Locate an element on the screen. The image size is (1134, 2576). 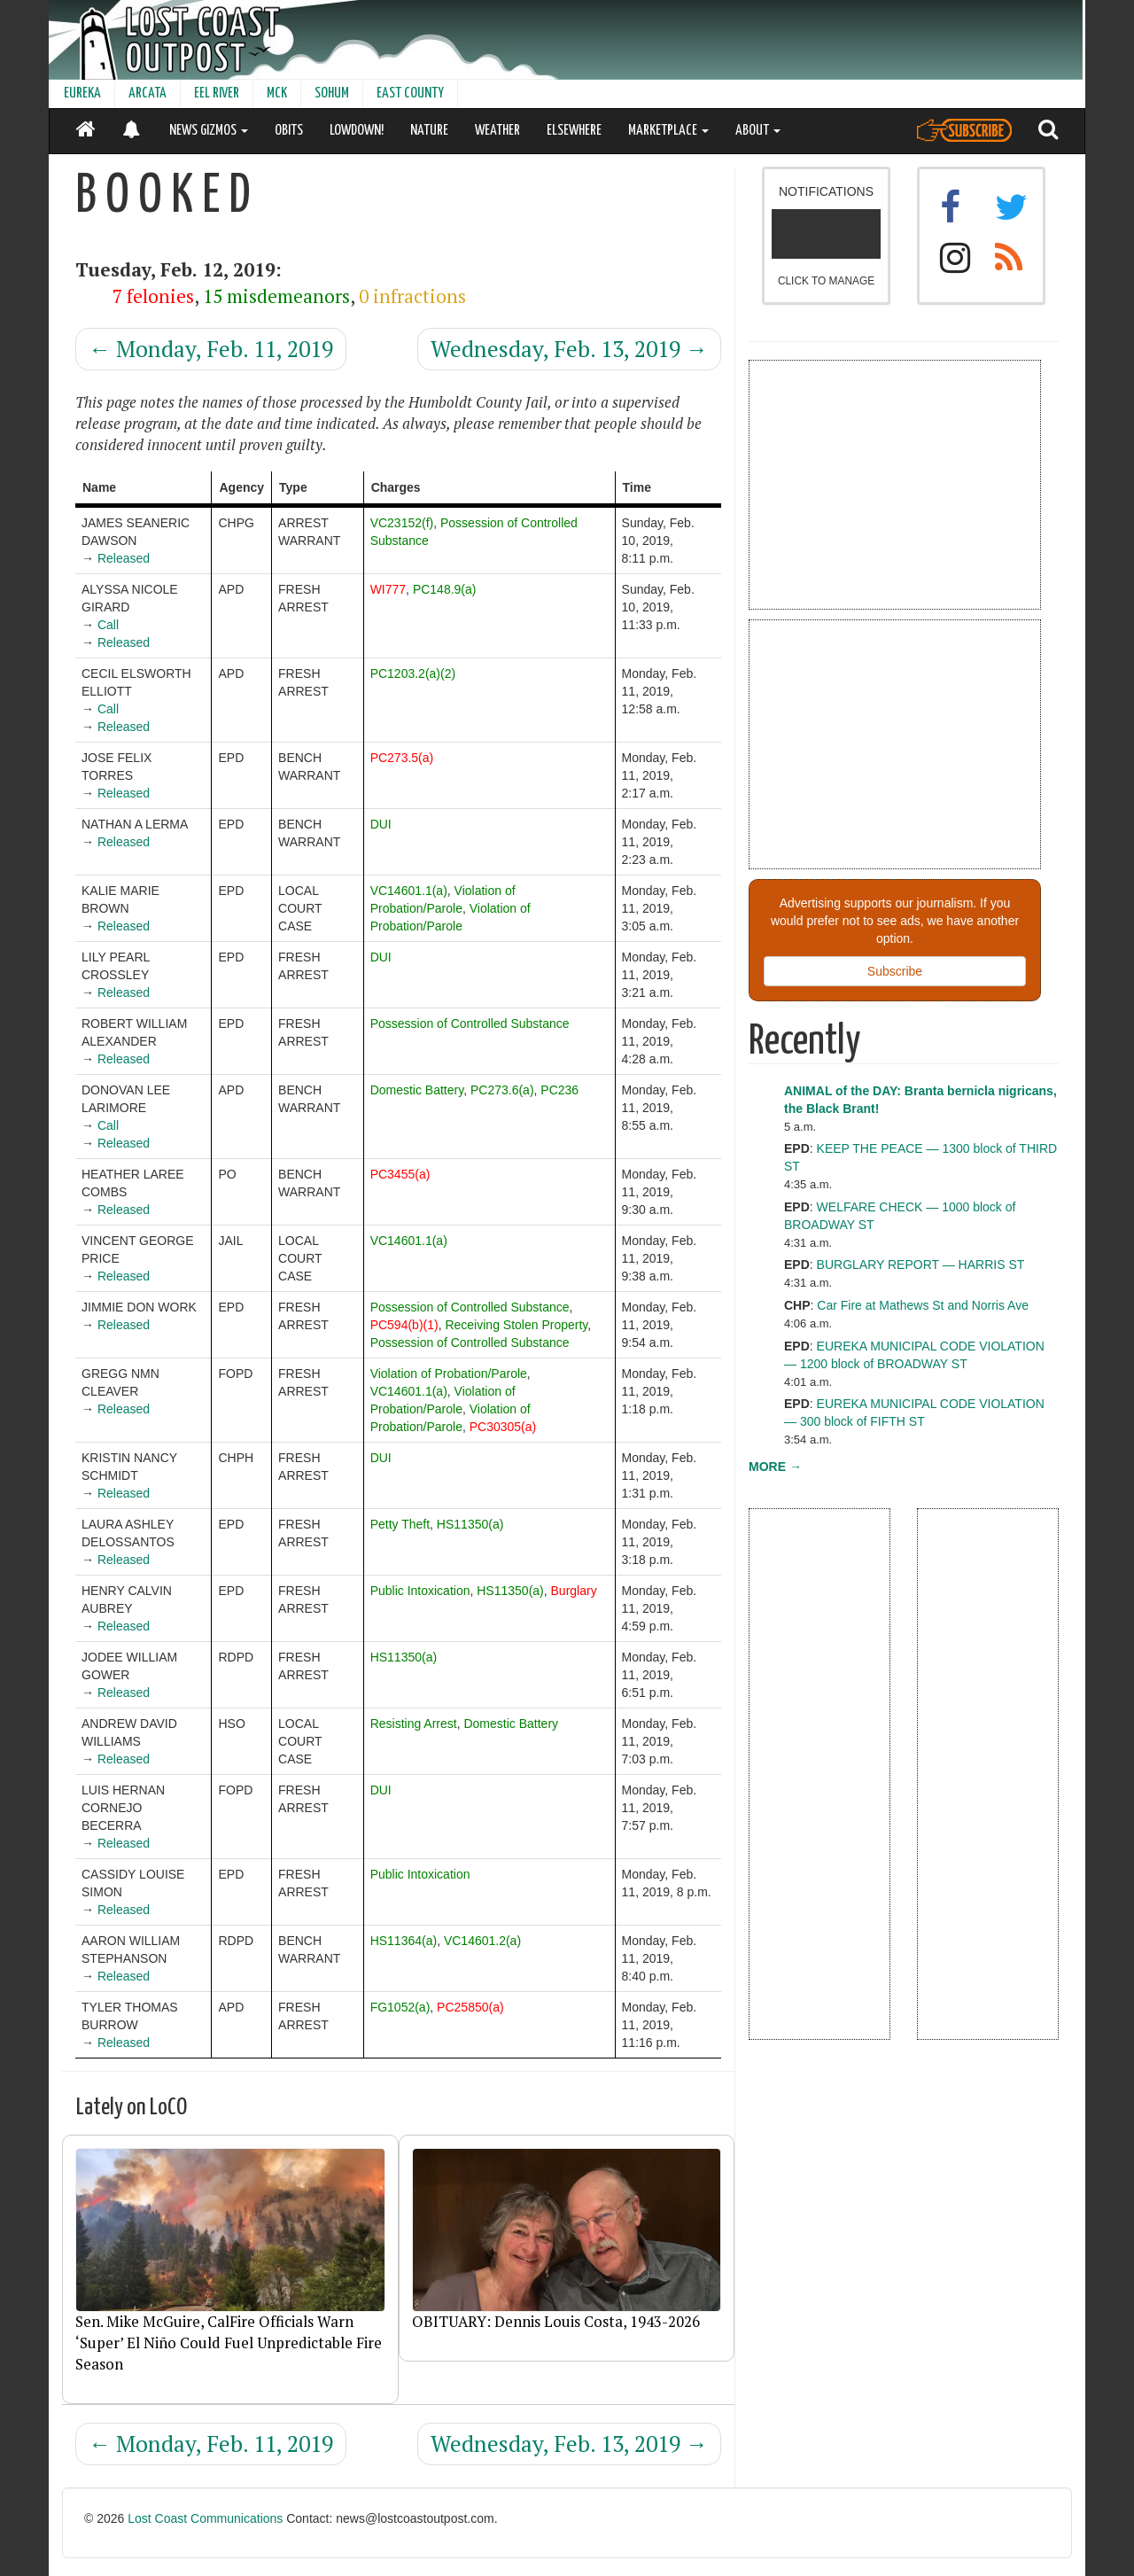
HS11364(a) is located at coordinates (404, 1941).